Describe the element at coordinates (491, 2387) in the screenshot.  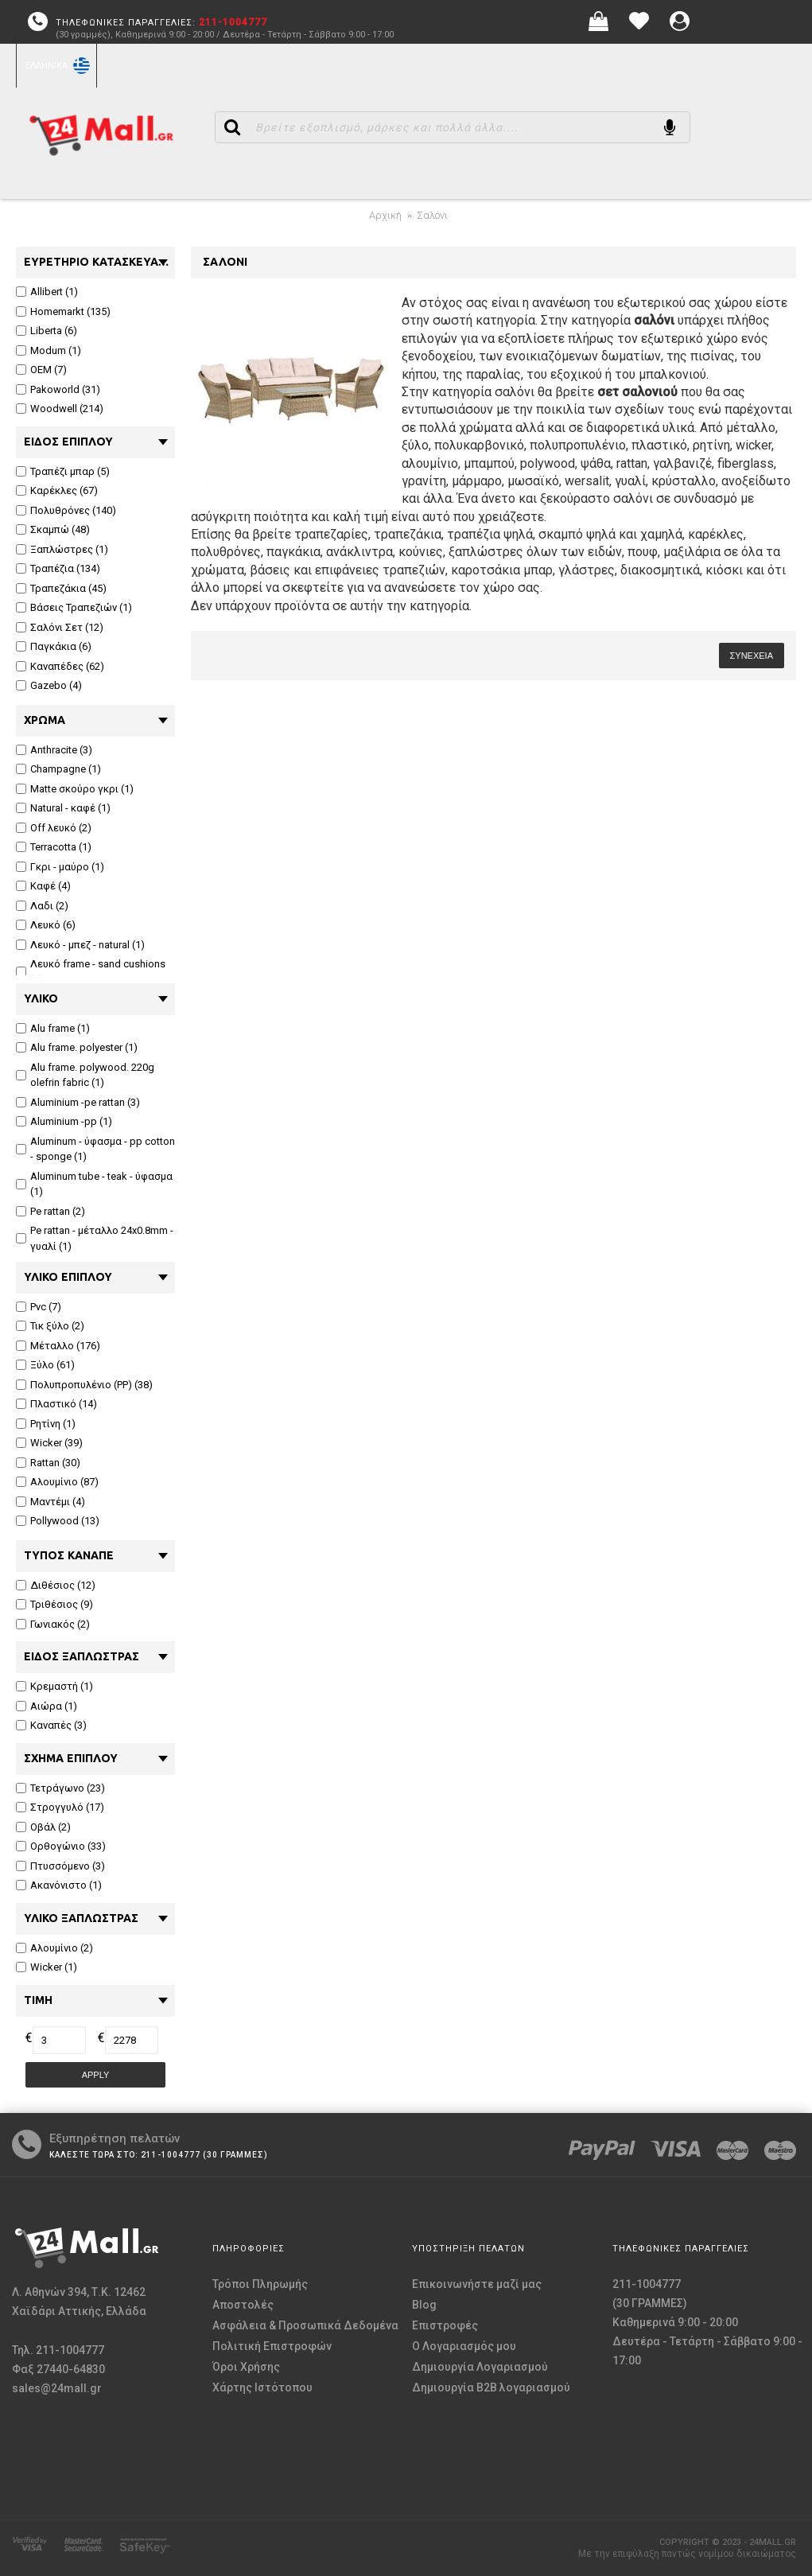
I see `Δημιουργία B2B λογαριασμού` at that location.